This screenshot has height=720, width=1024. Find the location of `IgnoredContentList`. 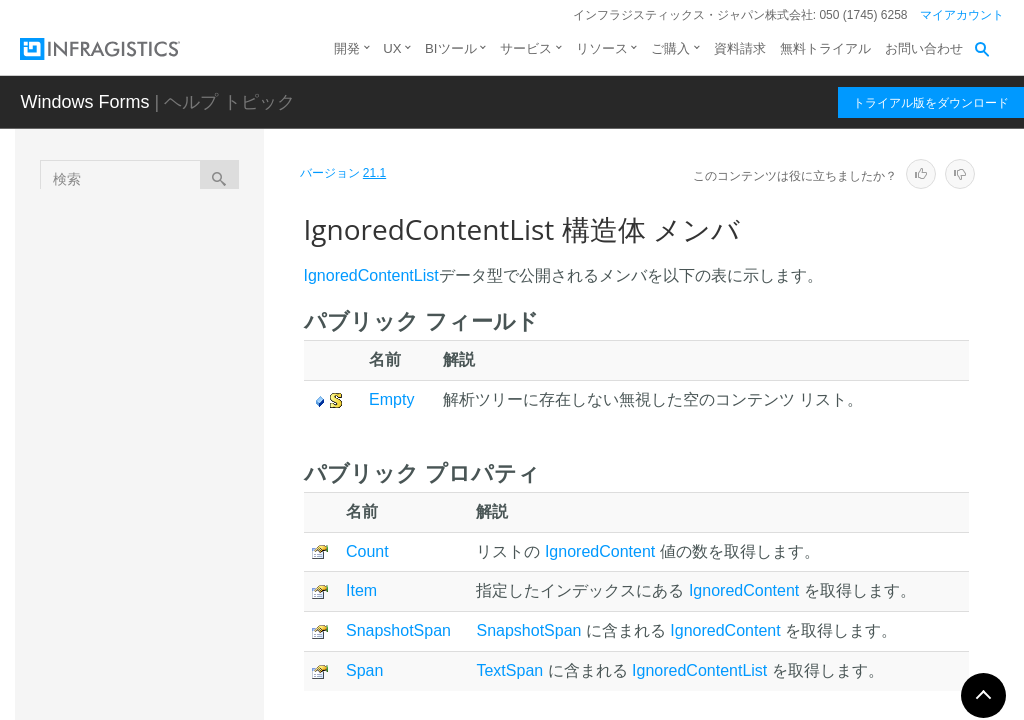

IgnoredContentList is located at coordinates (191, 423).